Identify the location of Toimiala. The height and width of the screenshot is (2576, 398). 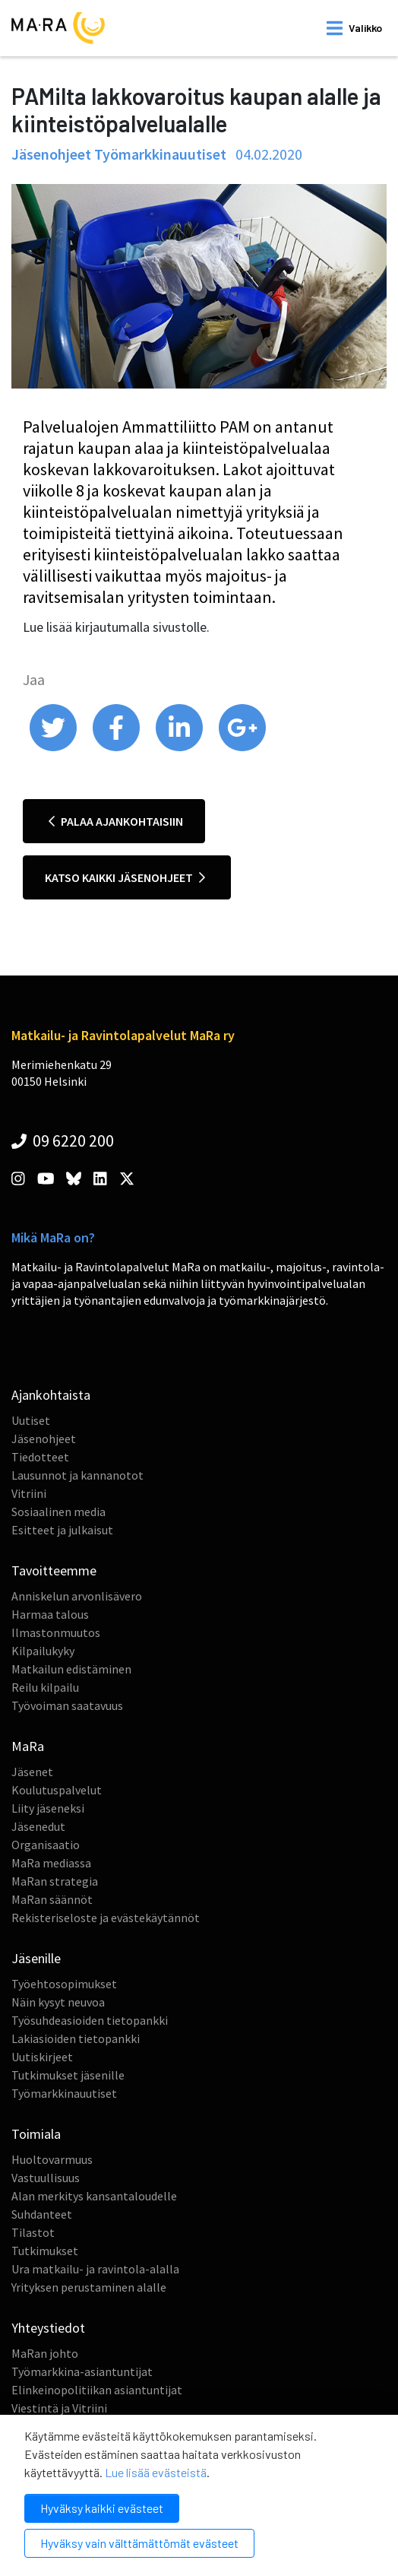
(36, 2134).